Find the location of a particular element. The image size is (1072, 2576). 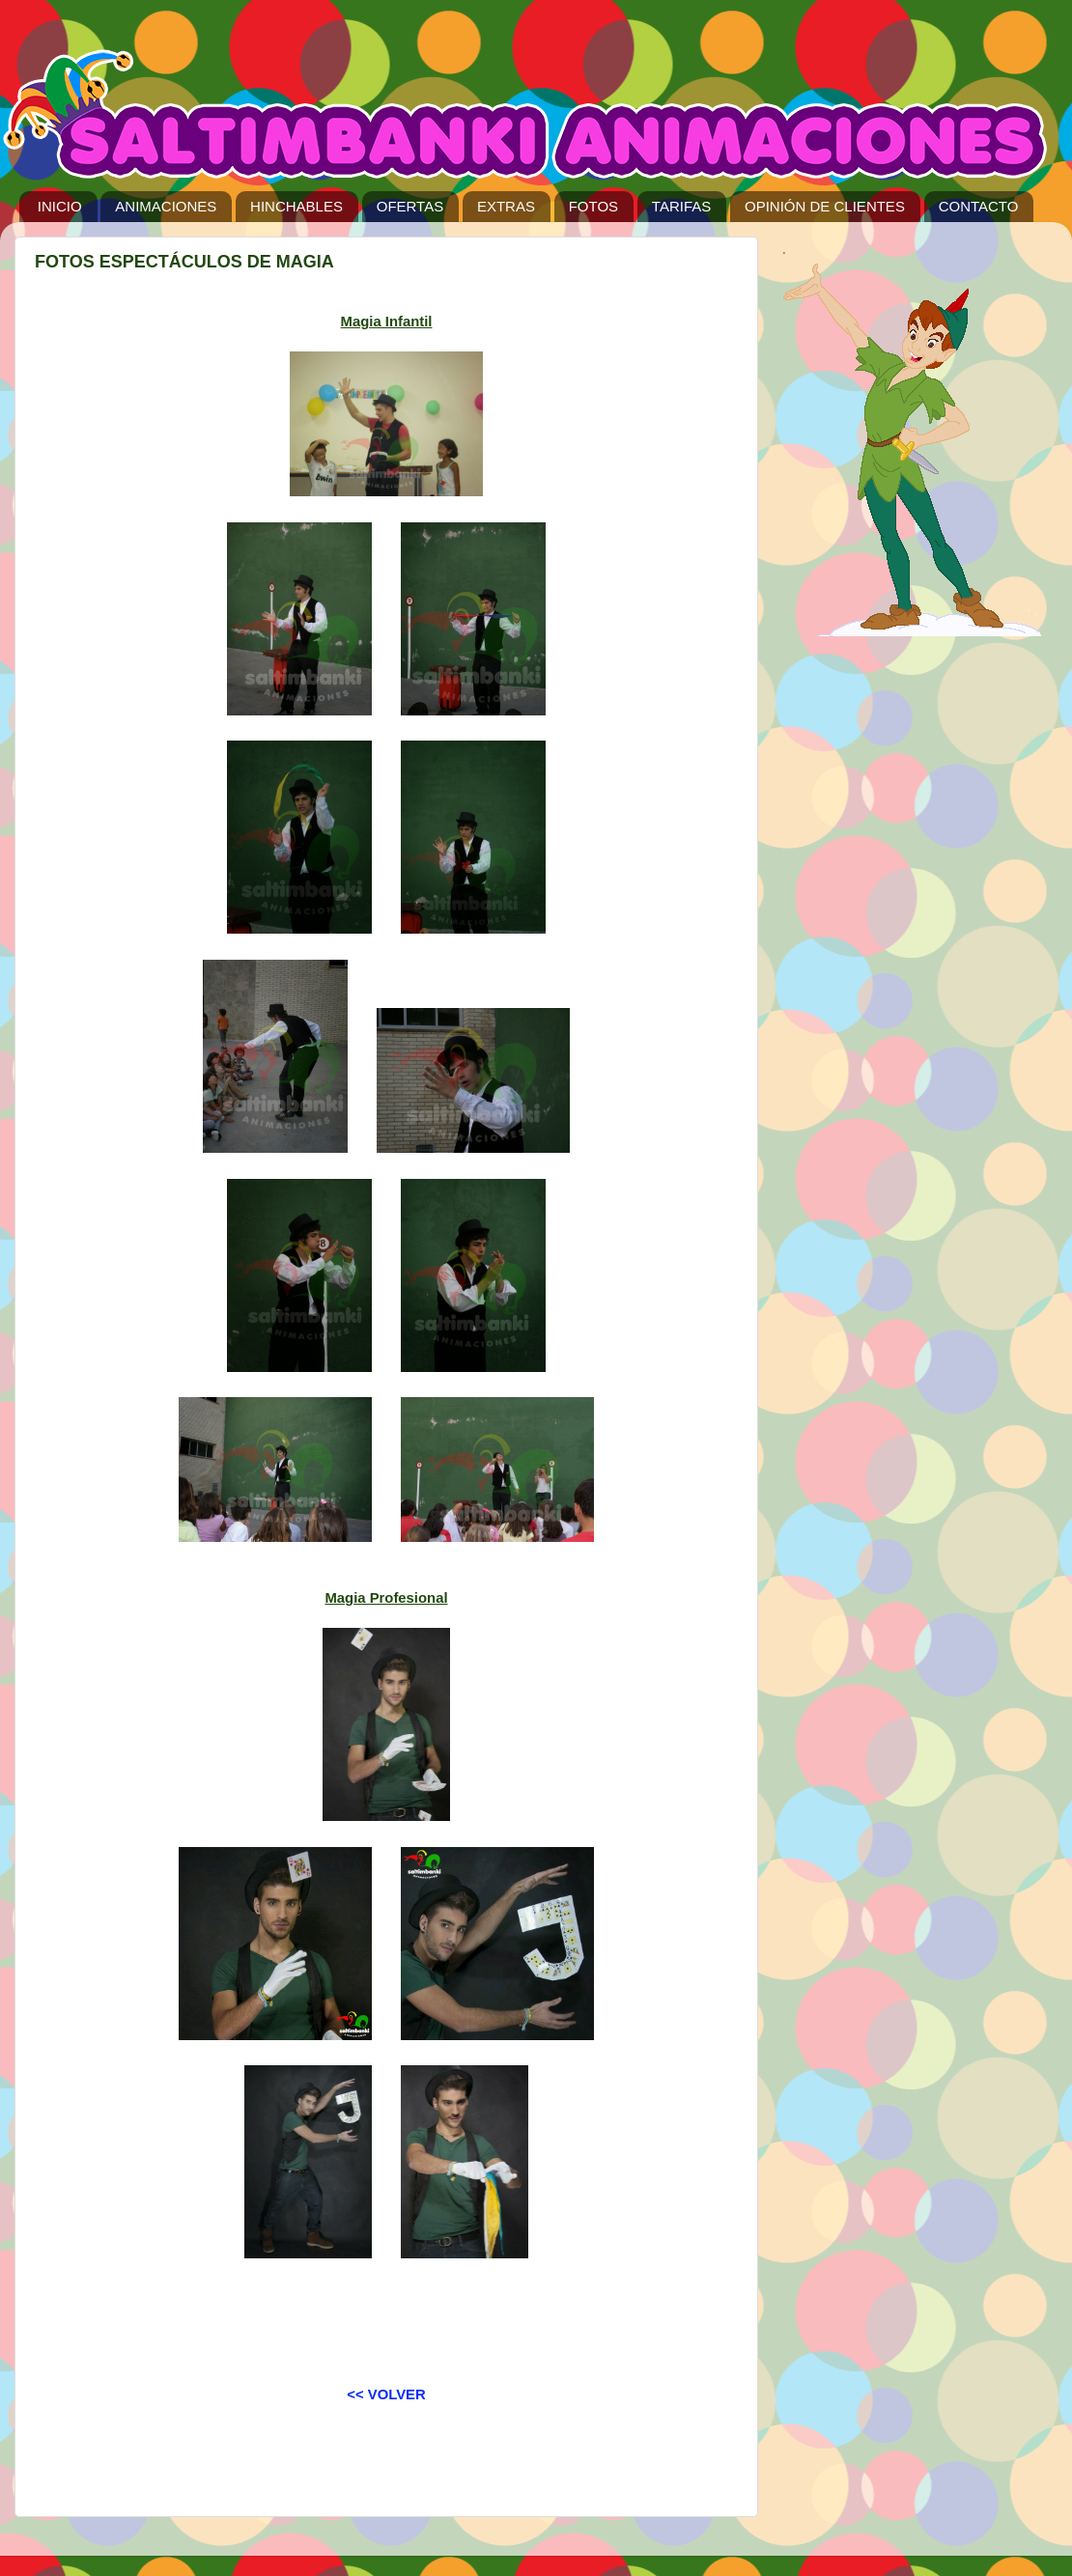

INICIO is located at coordinates (60, 206).